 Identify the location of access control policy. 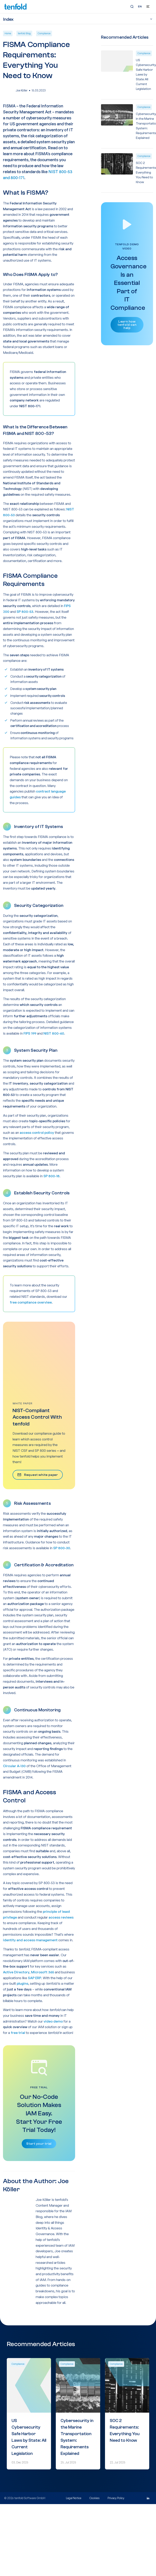
(37, 1135).